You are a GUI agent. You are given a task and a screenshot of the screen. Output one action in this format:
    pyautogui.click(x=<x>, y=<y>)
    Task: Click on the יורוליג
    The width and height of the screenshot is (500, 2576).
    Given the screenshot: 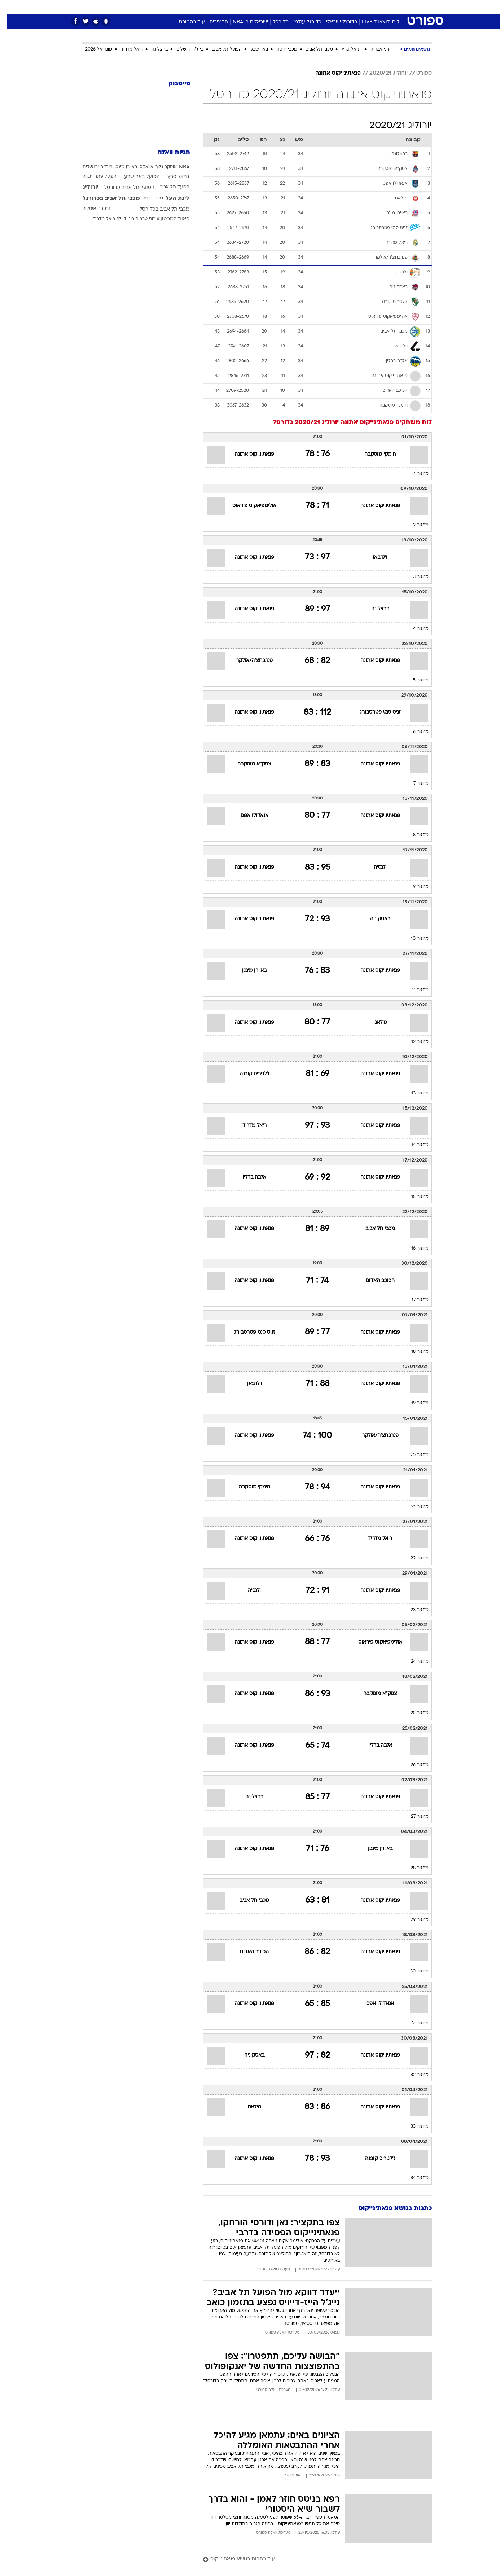 What is the action you would take?
    pyautogui.click(x=84, y=187)
    